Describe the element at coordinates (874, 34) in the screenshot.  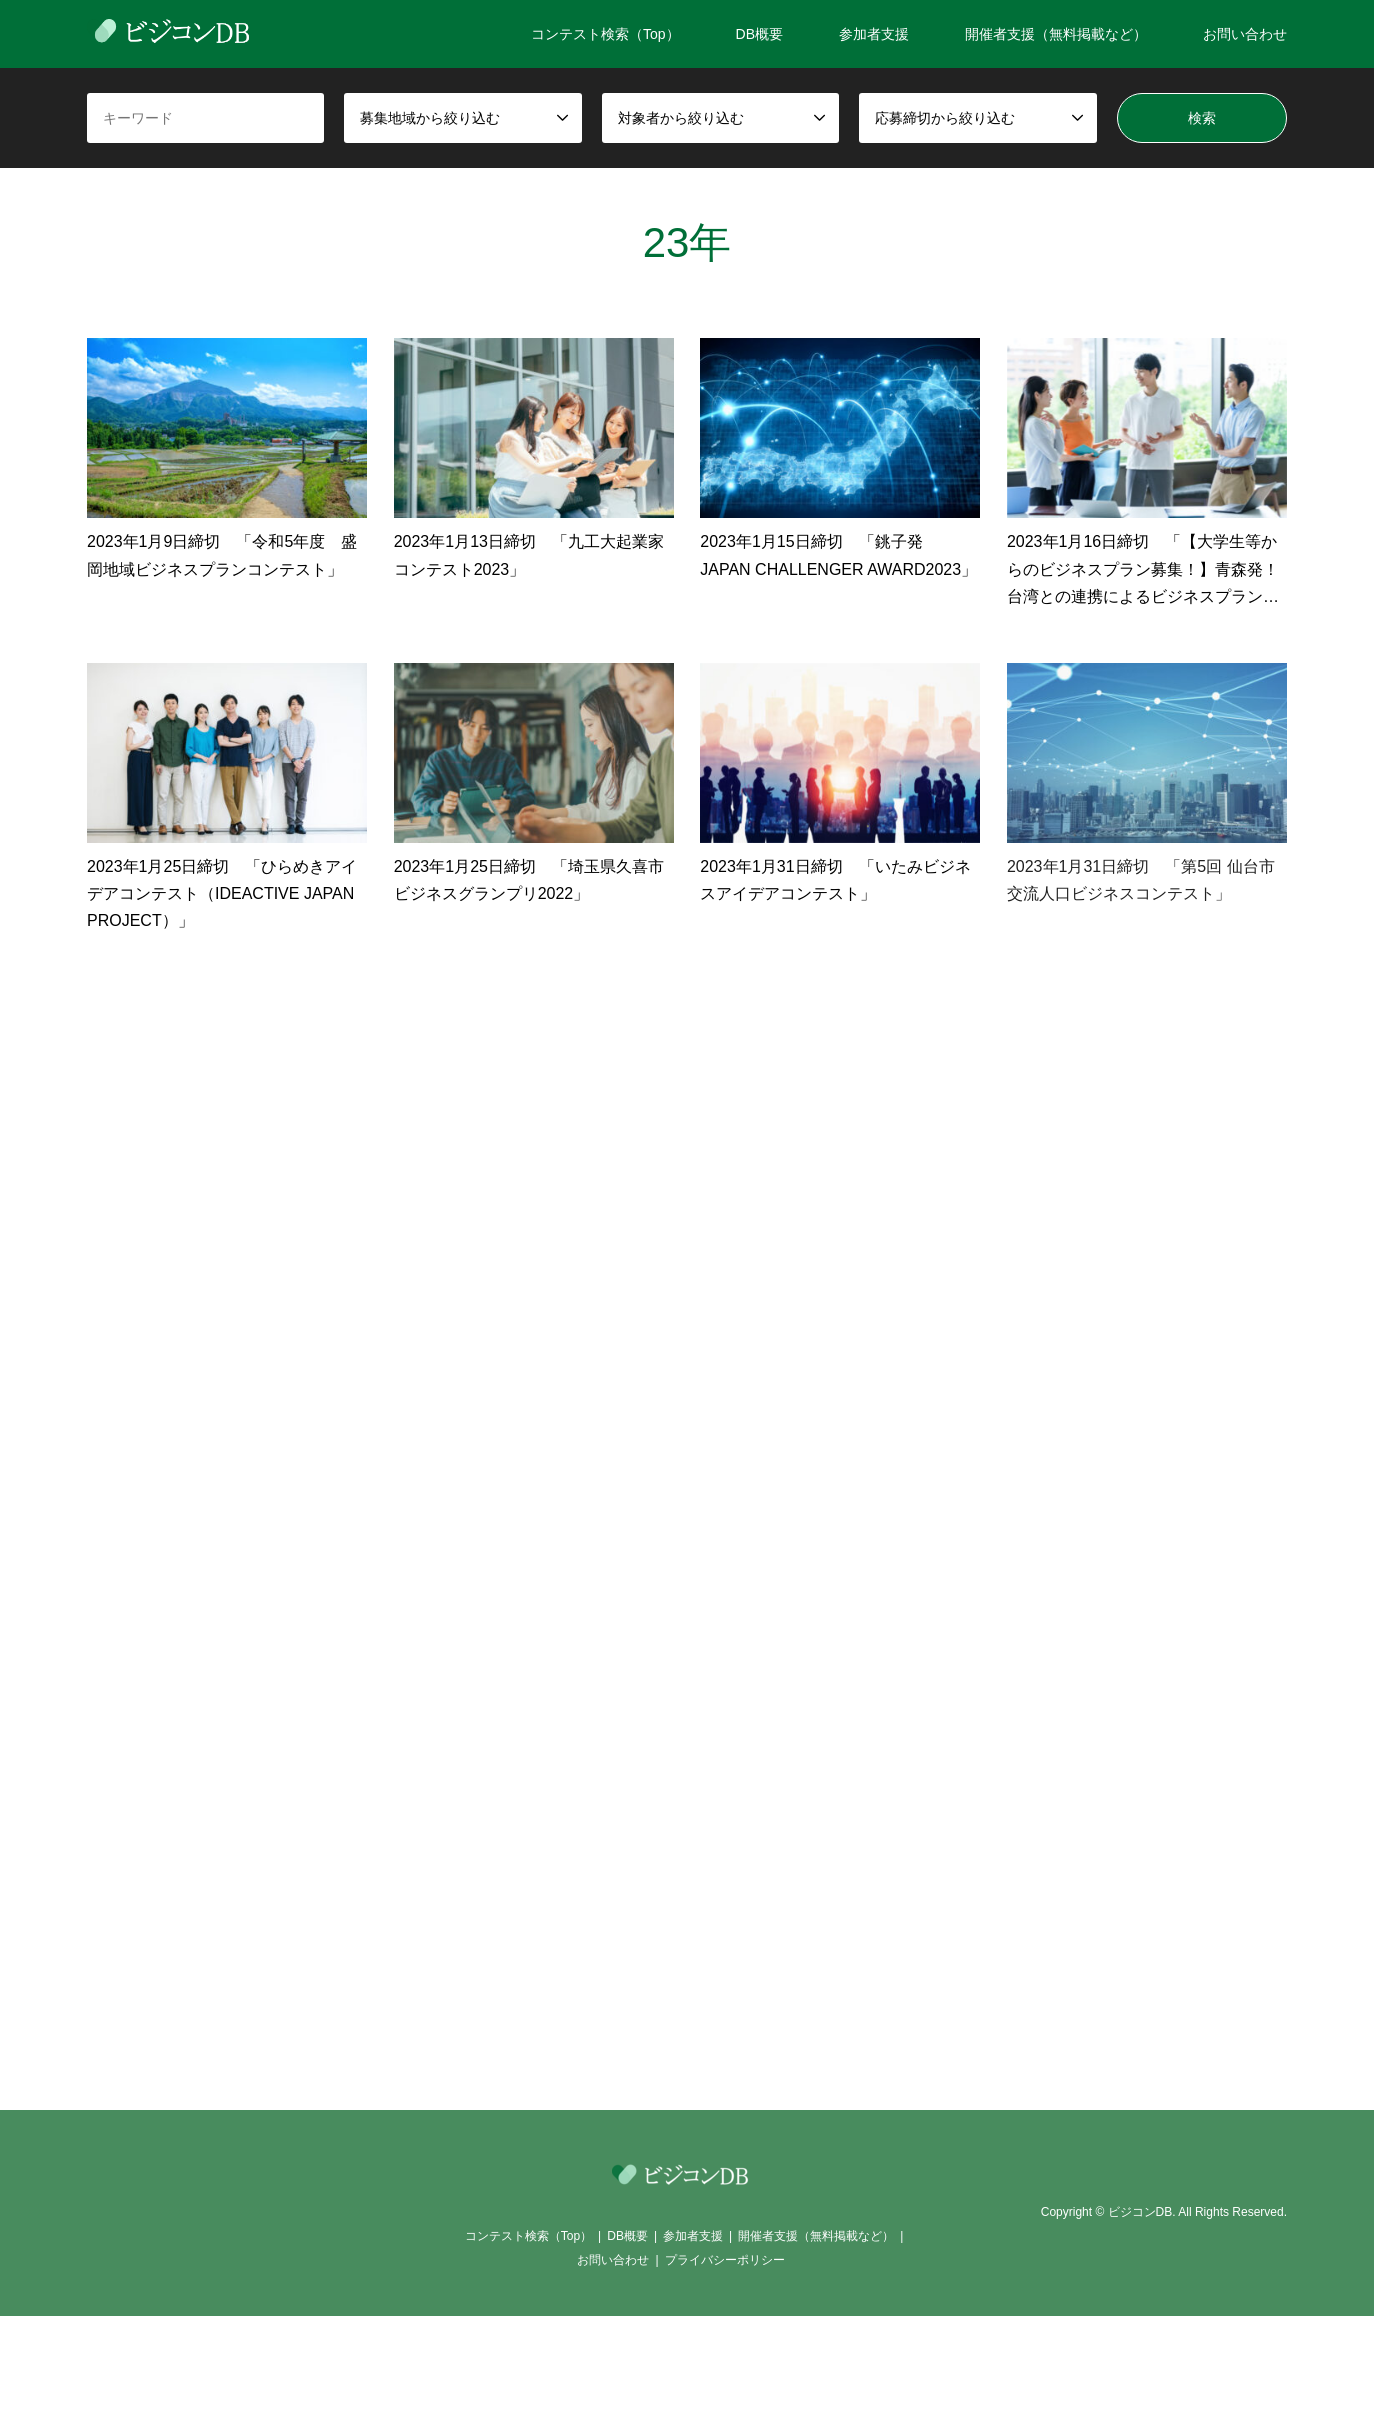
I see `参加者支援` at that location.